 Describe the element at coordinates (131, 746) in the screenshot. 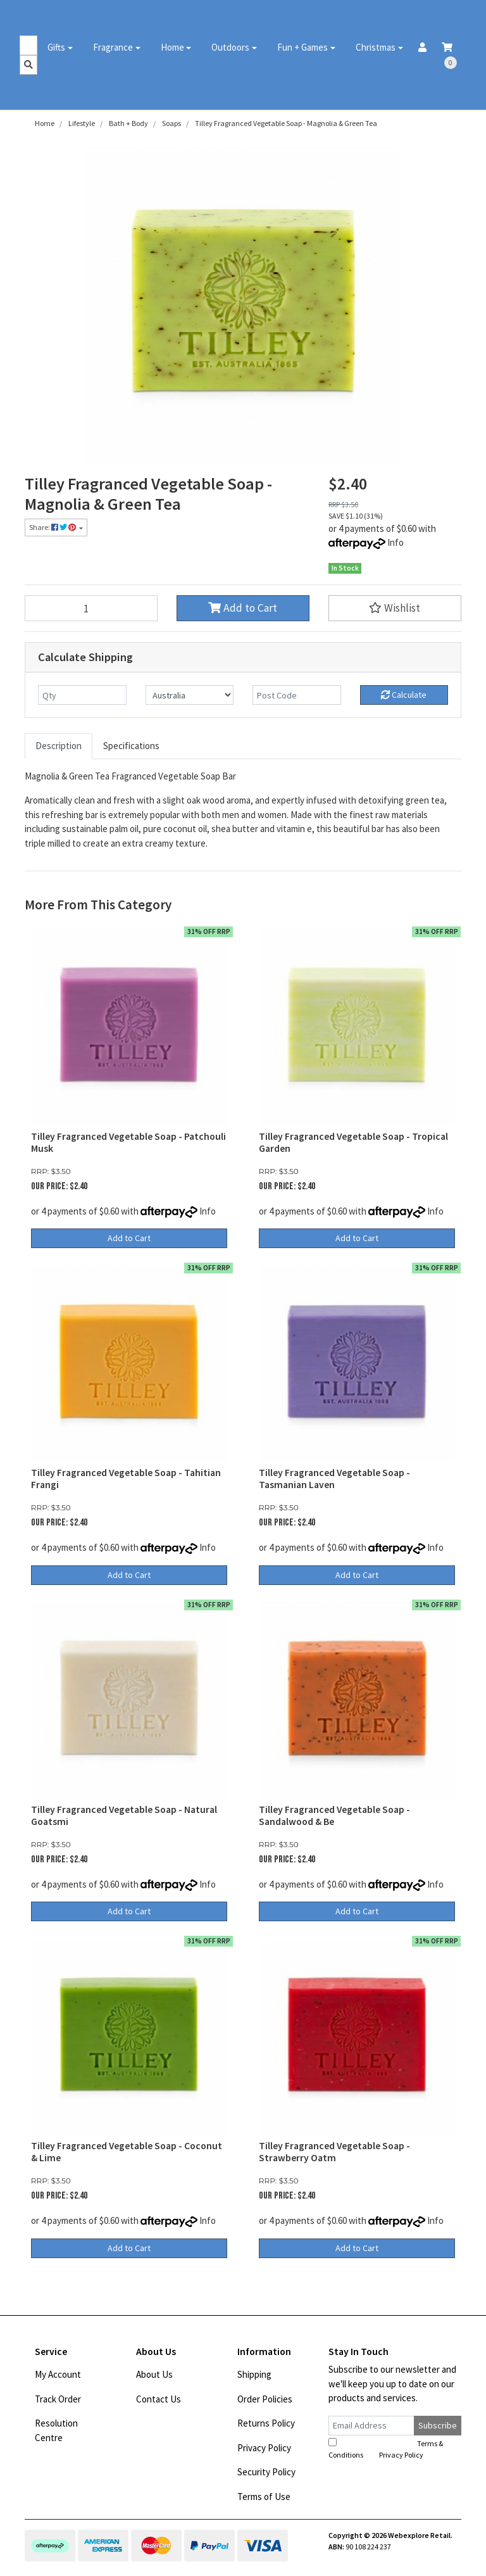

I see `Specifications` at that location.